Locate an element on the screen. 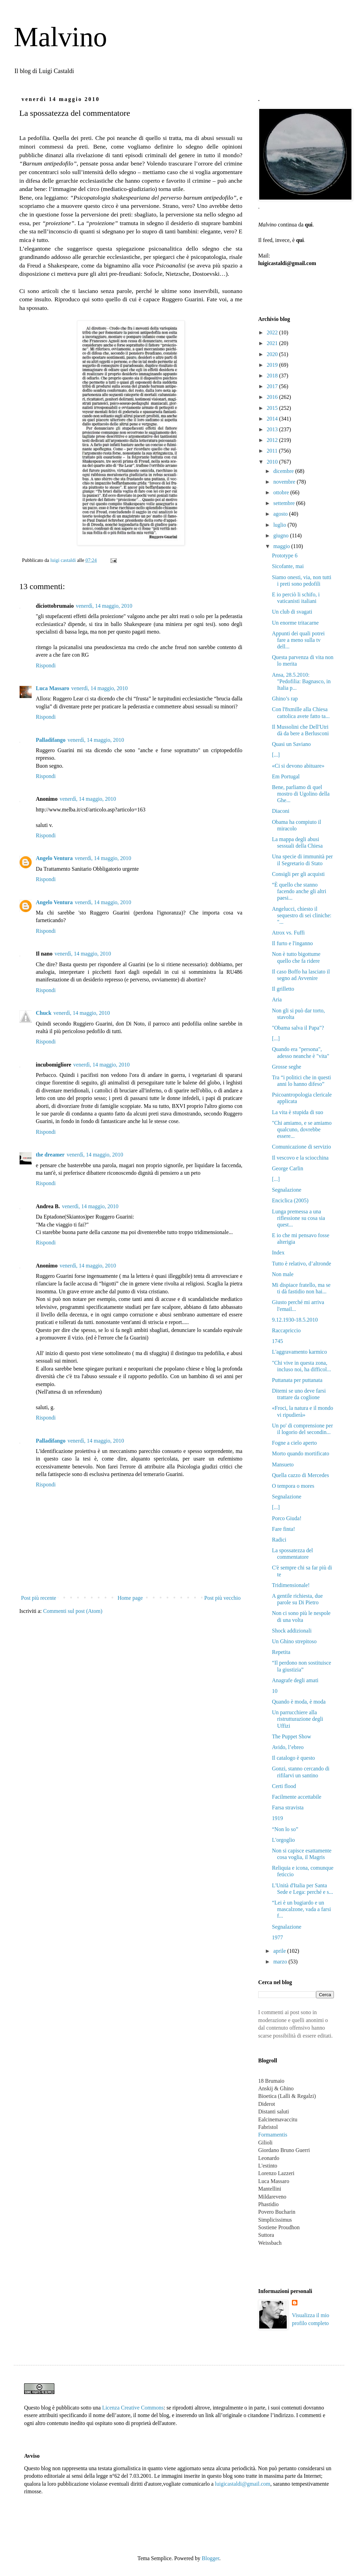 The image size is (358, 2576). Tutto è relativo, d’altronde is located at coordinates (301, 1263).